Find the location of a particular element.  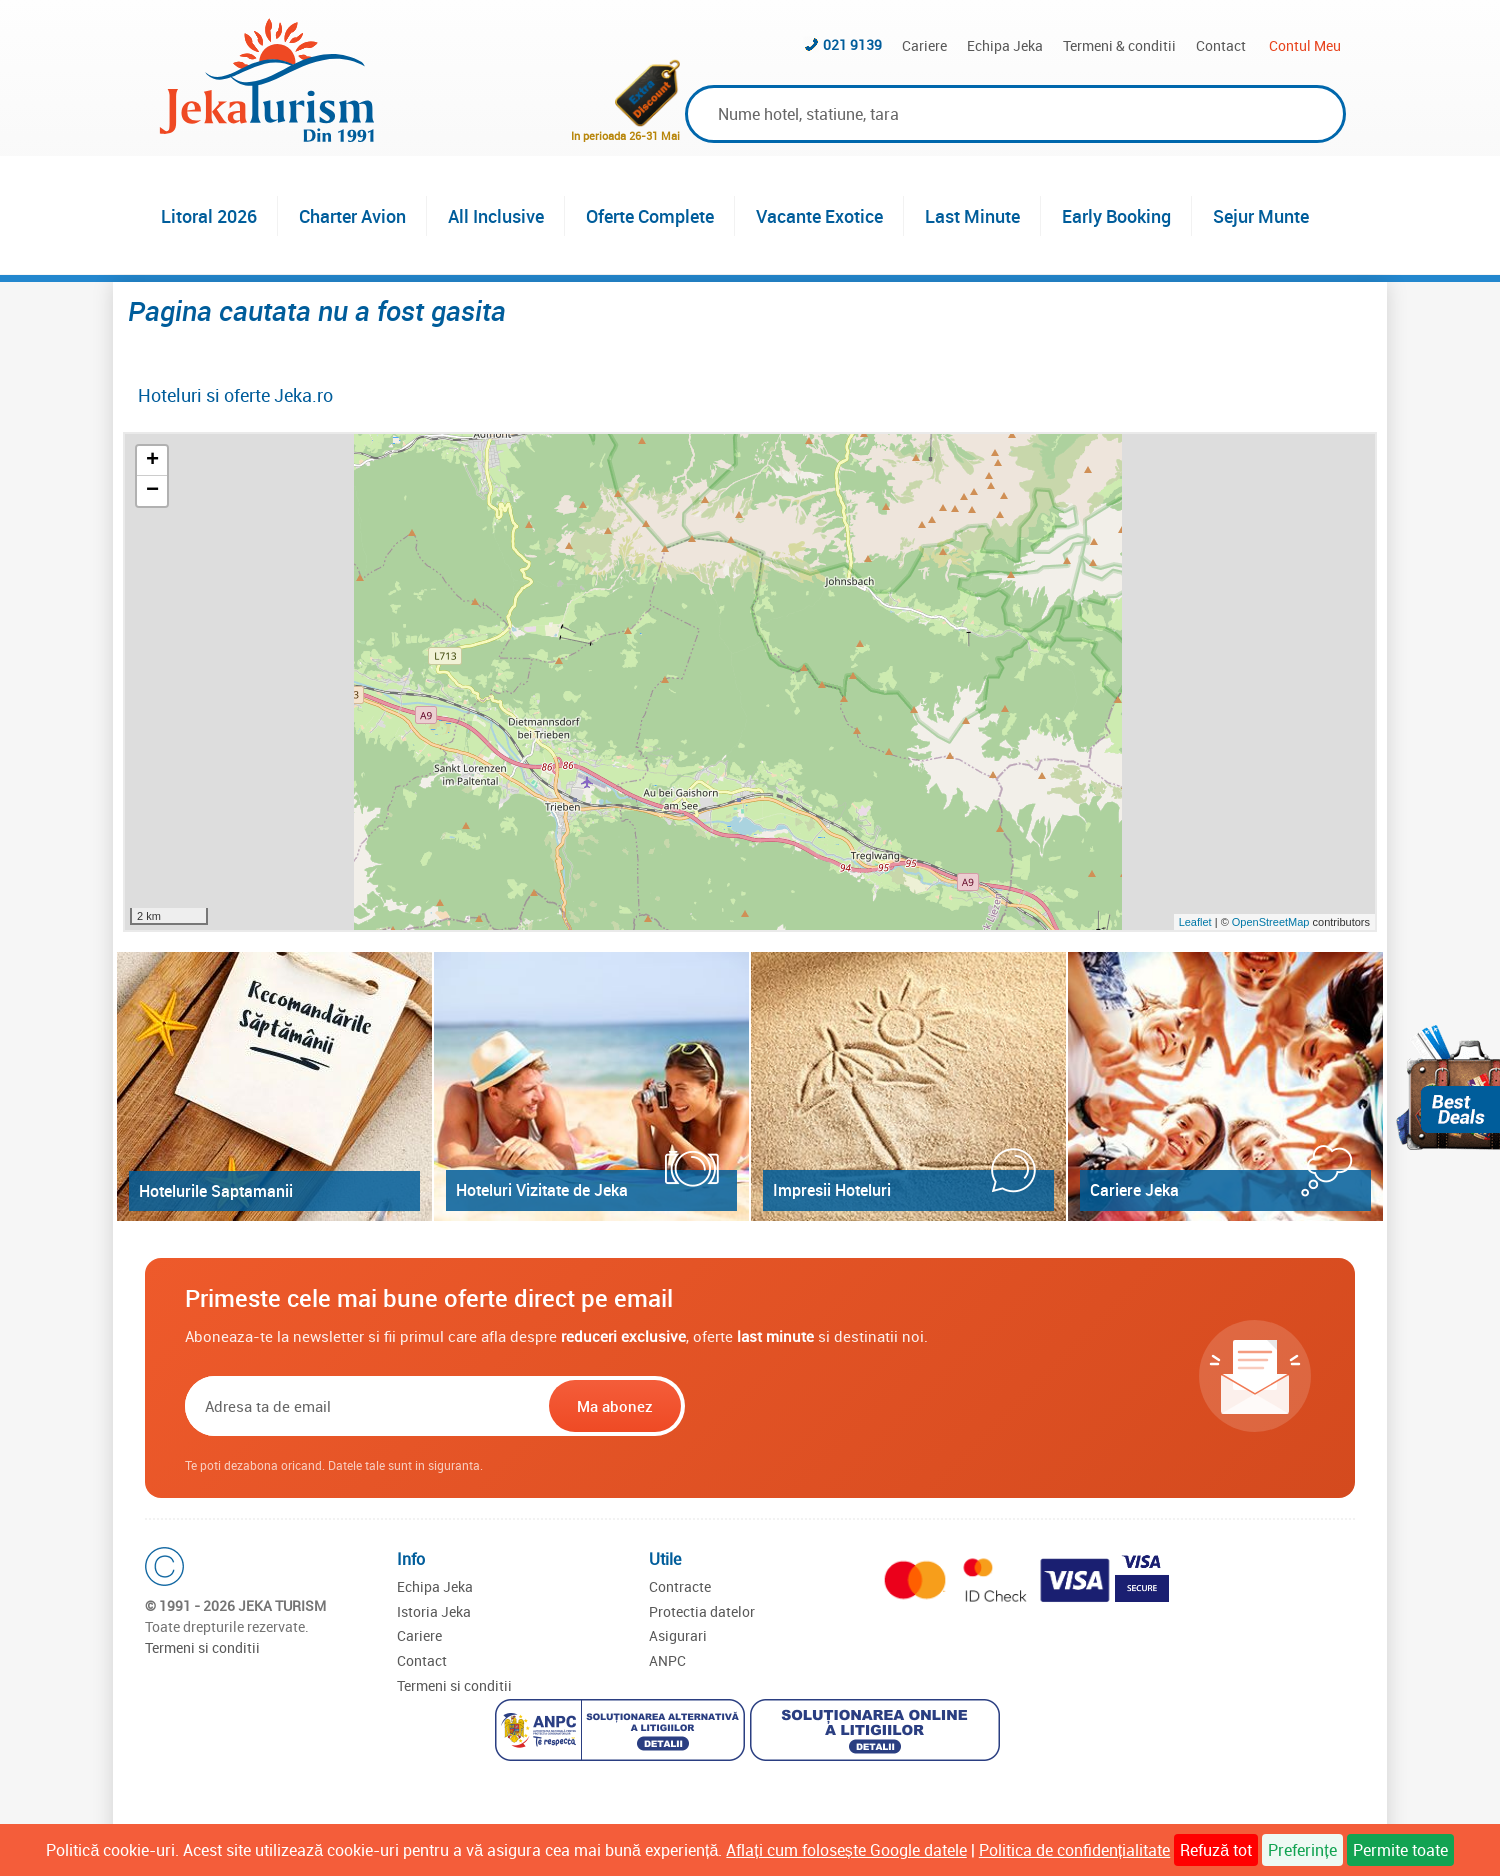

Istoria Jeka is located at coordinates (434, 1611).